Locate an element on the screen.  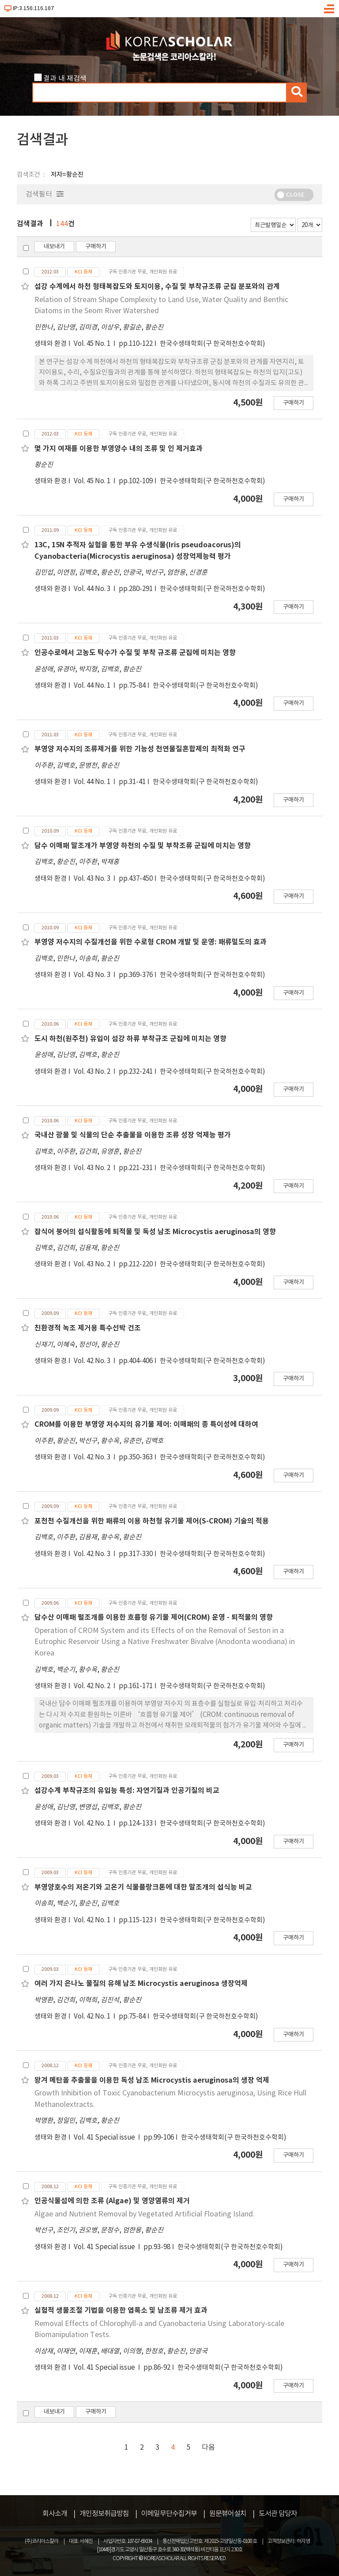
Vol. 41 Special issue is located at coordinates (105, 2137).